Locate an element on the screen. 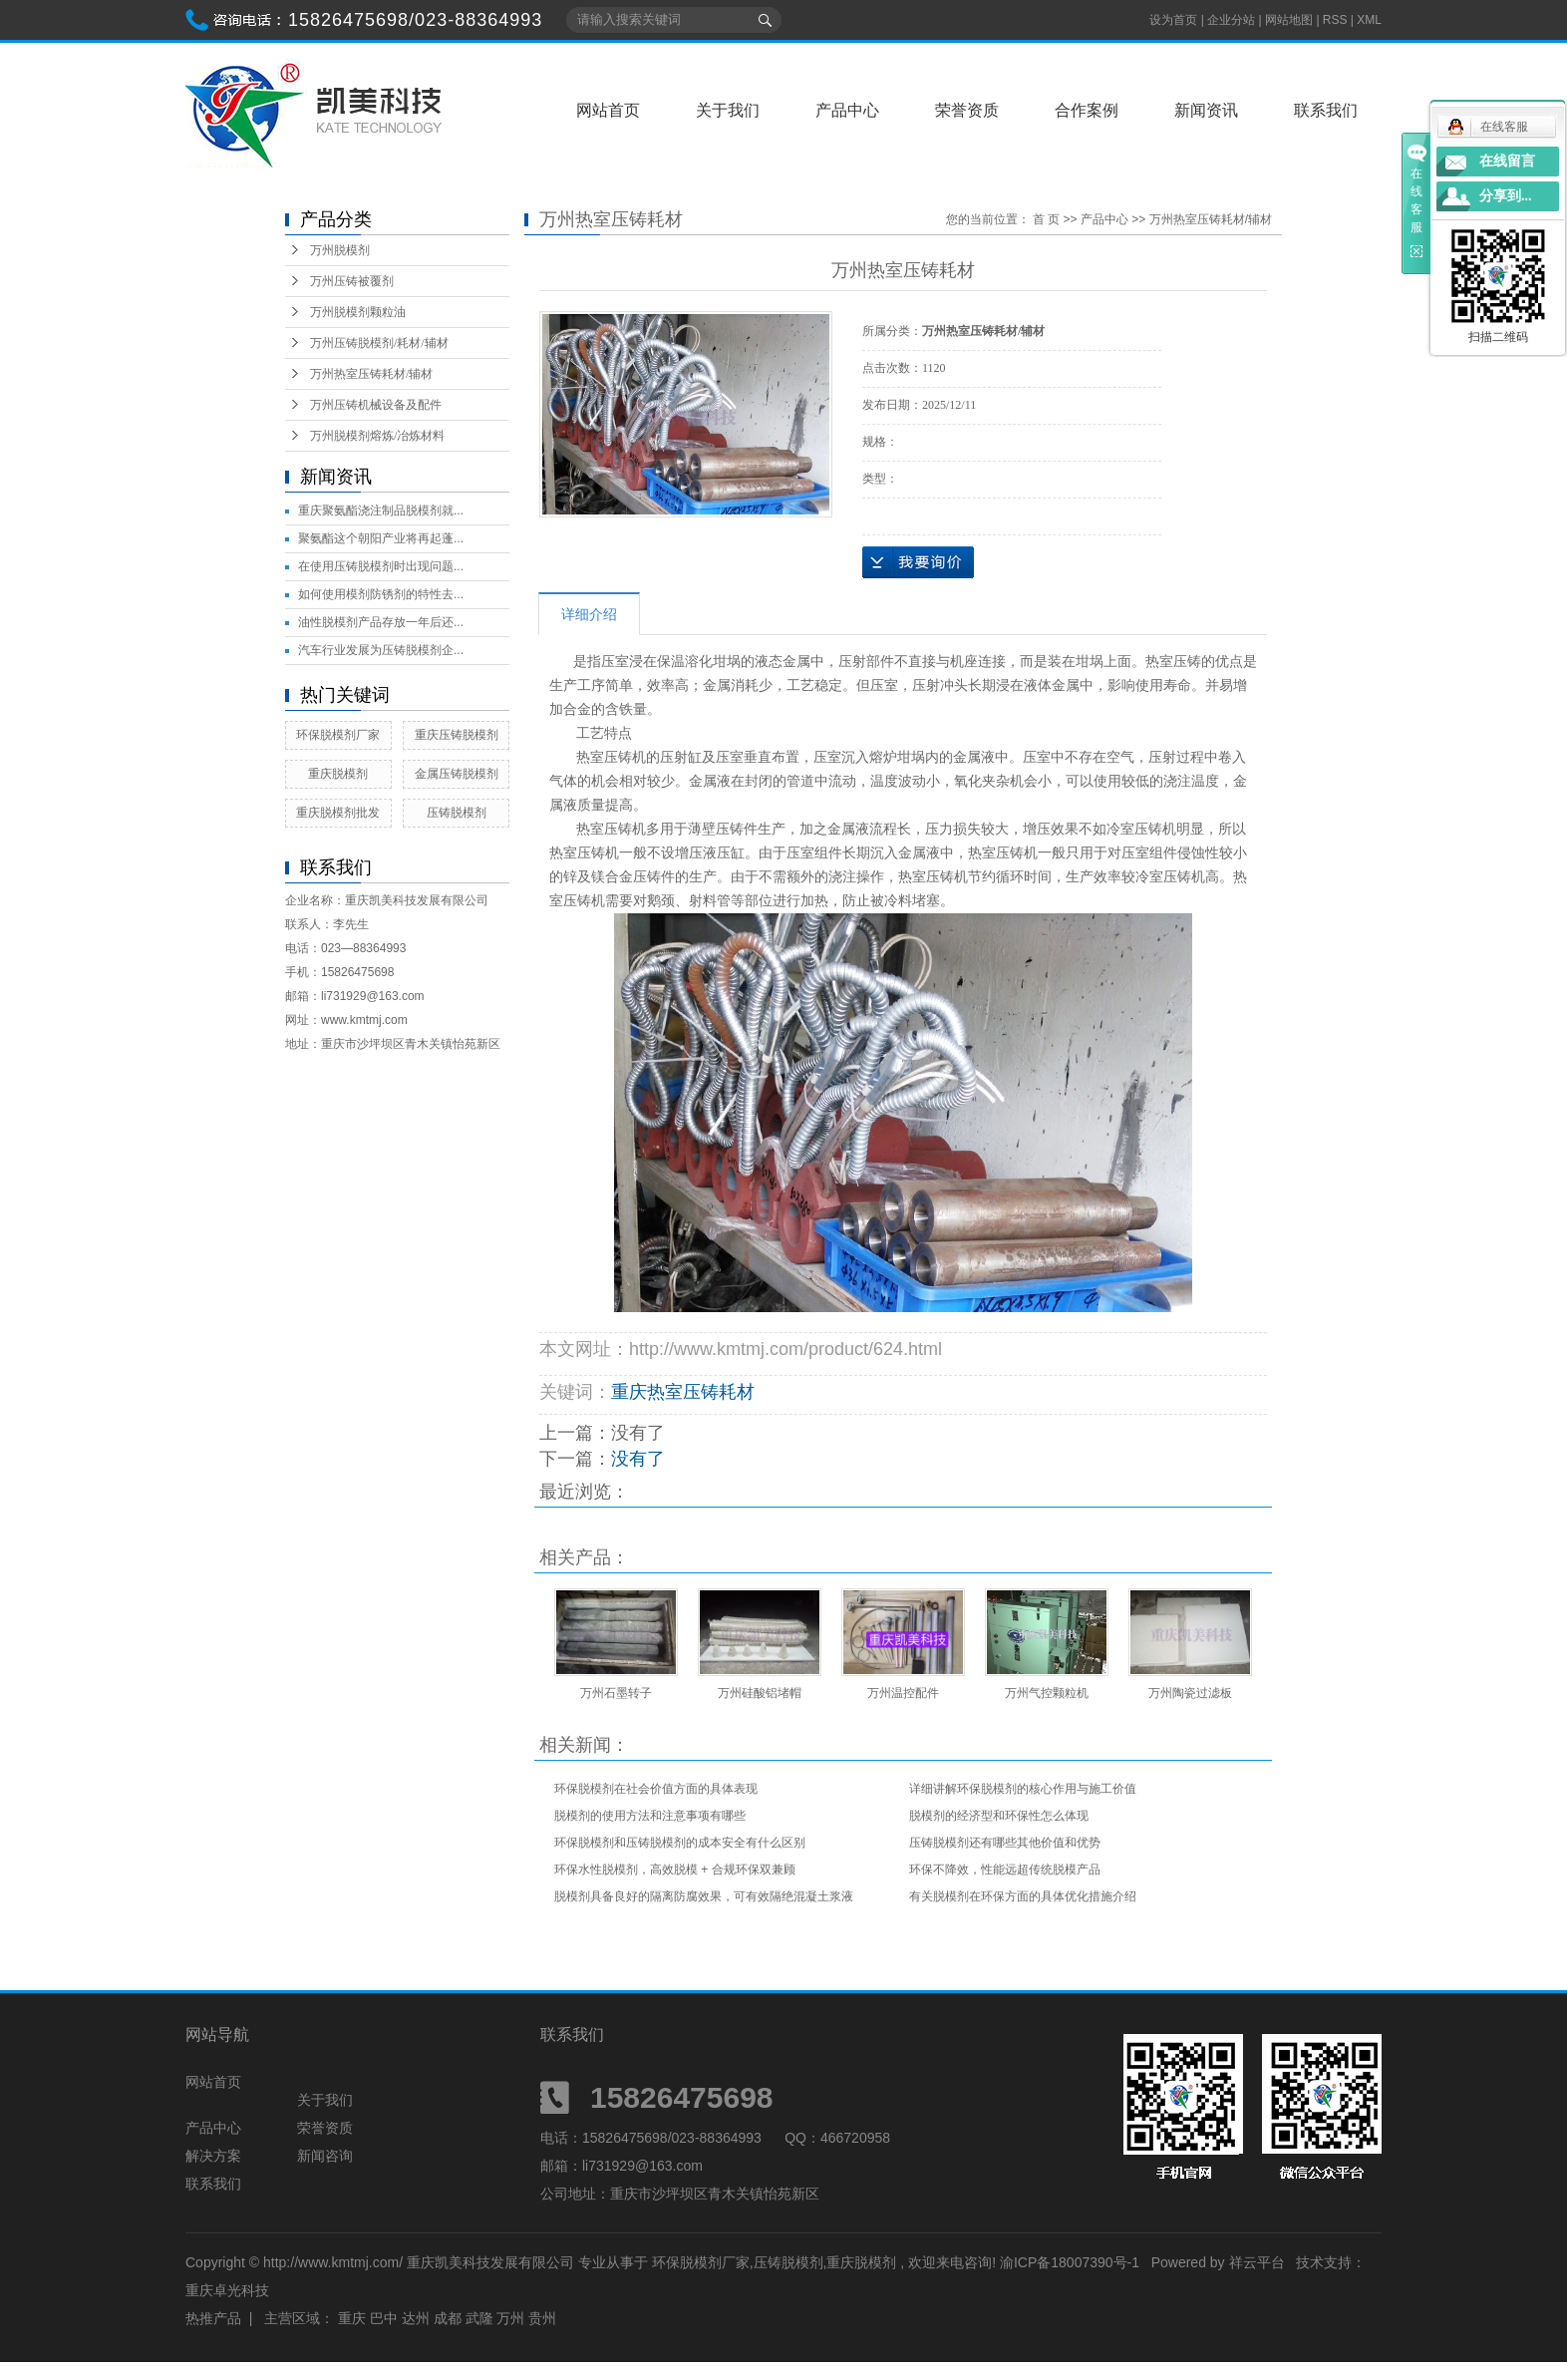 This screenshot has width=1567, height=2380. 新闻资讯 is located at coordinates (1206, 110).